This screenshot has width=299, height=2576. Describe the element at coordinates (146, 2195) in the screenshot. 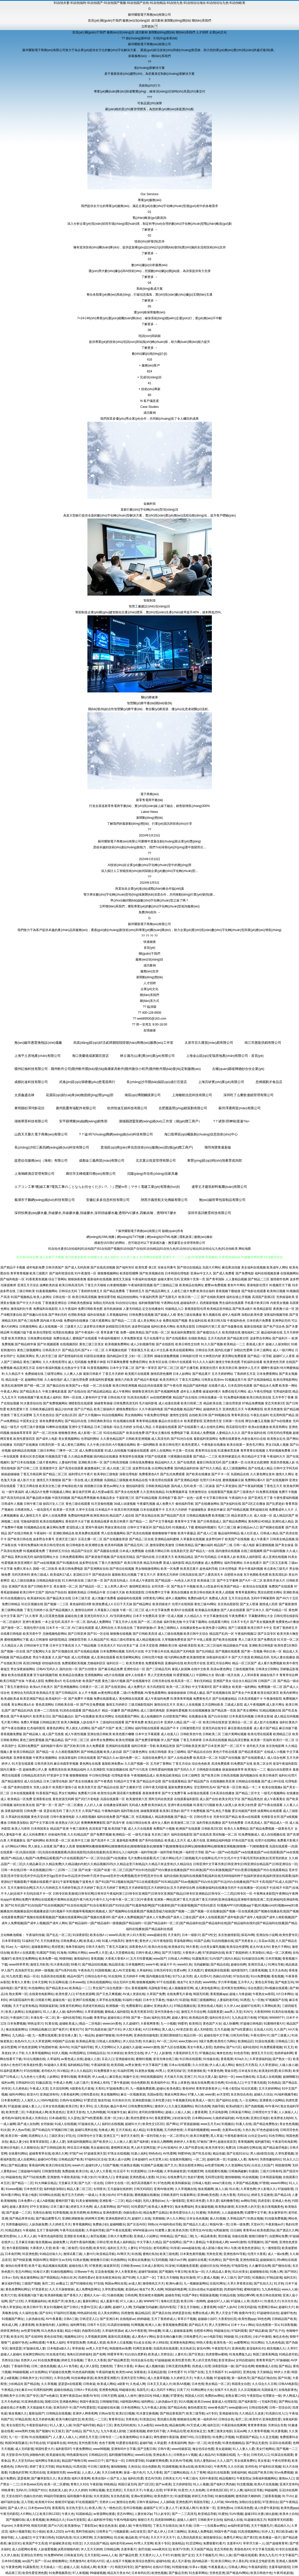

I see `蜜桃视频在线播放` at that location.